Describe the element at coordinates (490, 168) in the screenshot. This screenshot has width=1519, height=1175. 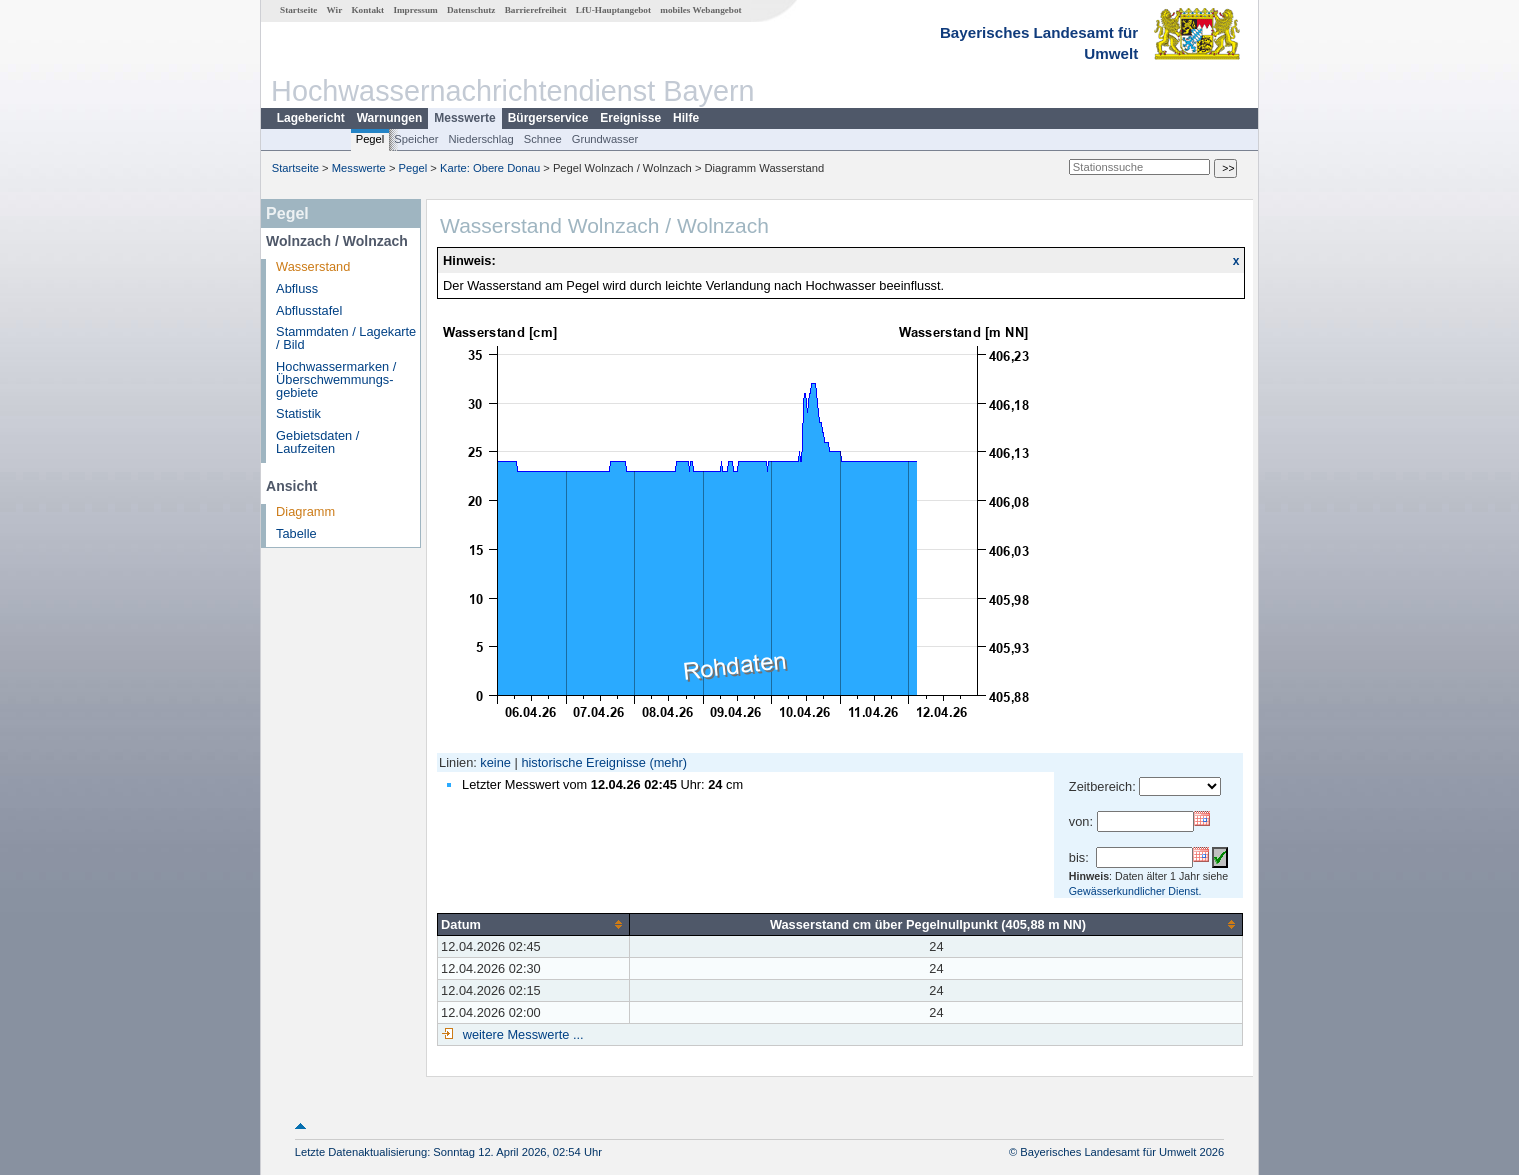
I see `Karte: Obere Donau` at that location.